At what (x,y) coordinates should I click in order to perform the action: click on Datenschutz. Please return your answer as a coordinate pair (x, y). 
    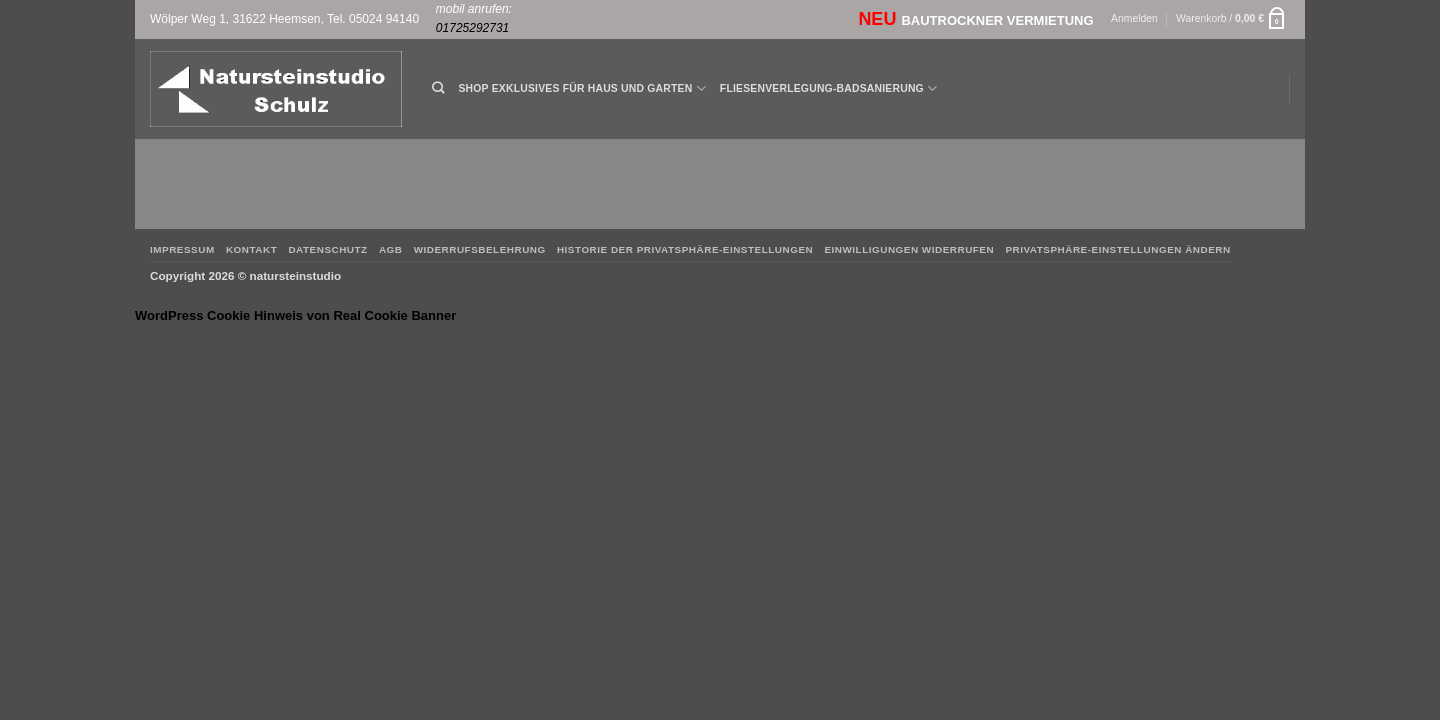
    Looking at the image, I should click on (327, 249).